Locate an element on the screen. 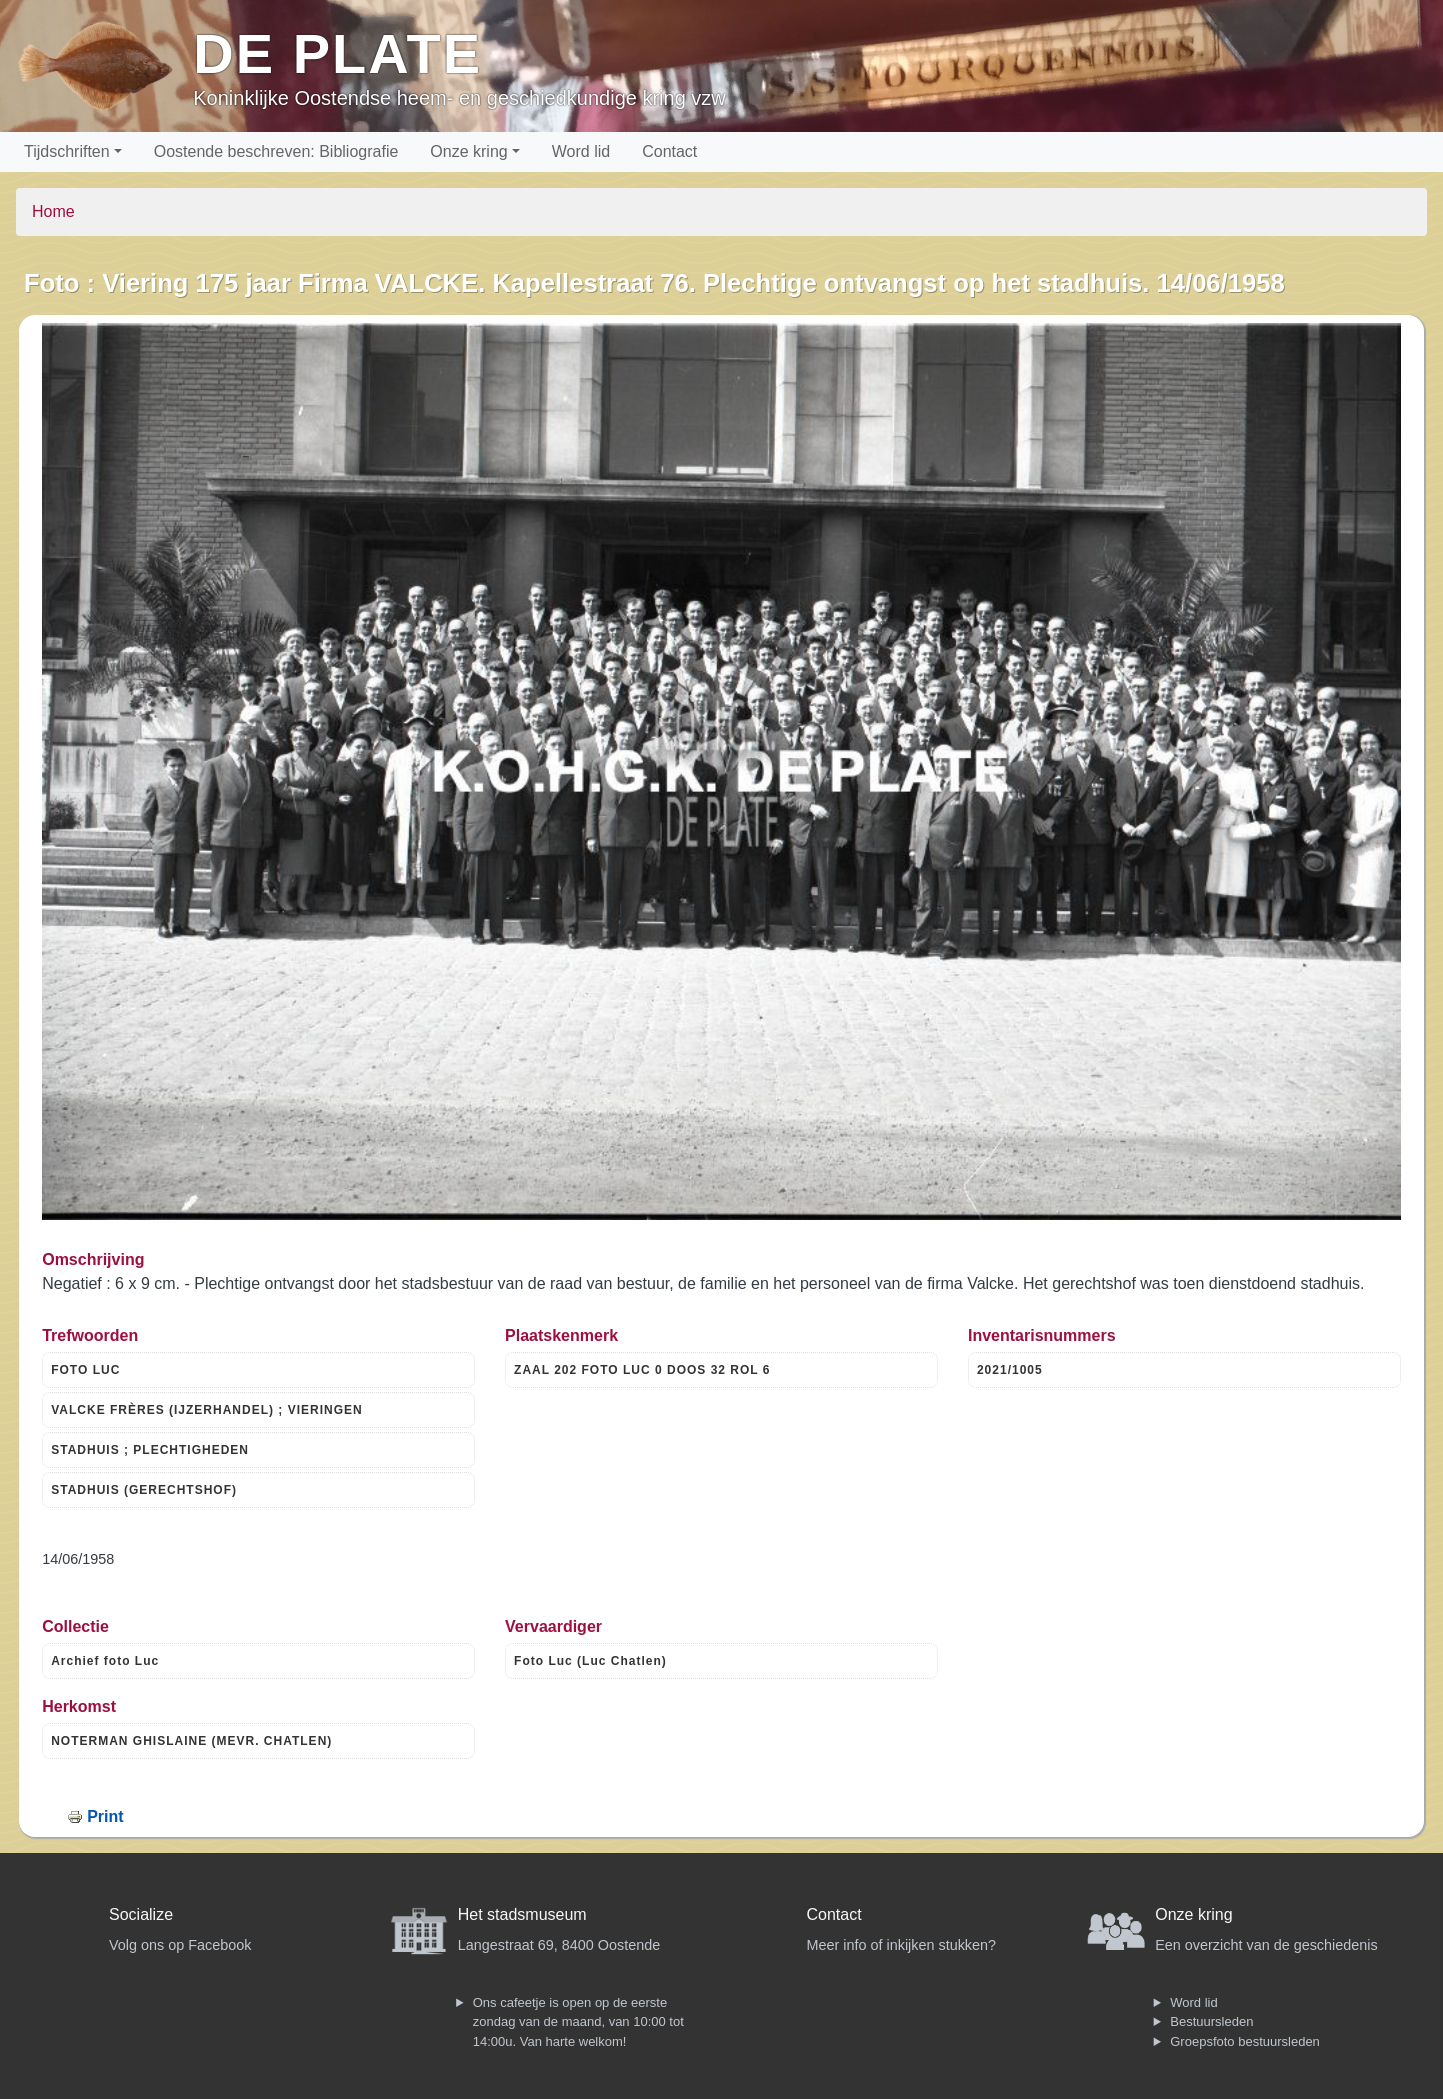 Image resolution: width=1443 pixels, height=2099 pixels. STADHUIS (GERECHTSHOF) is located at coordinates (144, 1490).